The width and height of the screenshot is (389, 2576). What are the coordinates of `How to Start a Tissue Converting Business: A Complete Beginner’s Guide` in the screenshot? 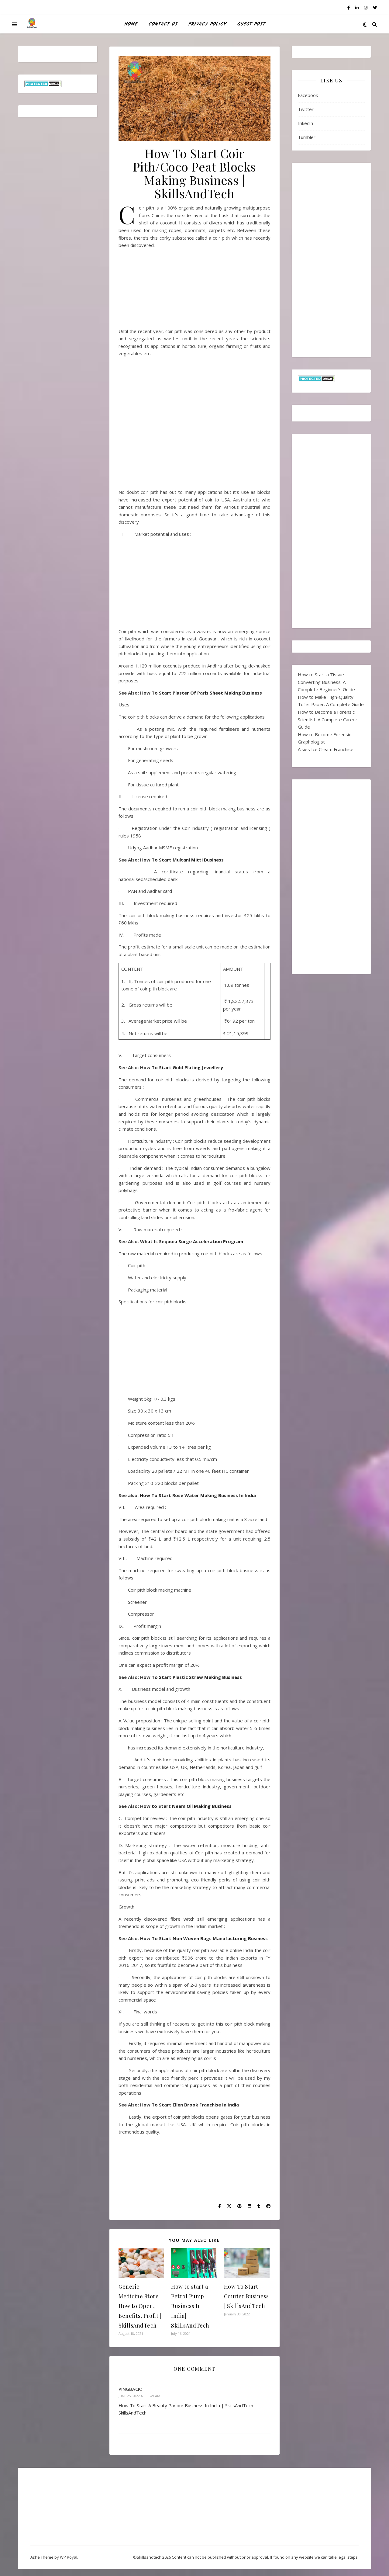 It's located at (326, 681).